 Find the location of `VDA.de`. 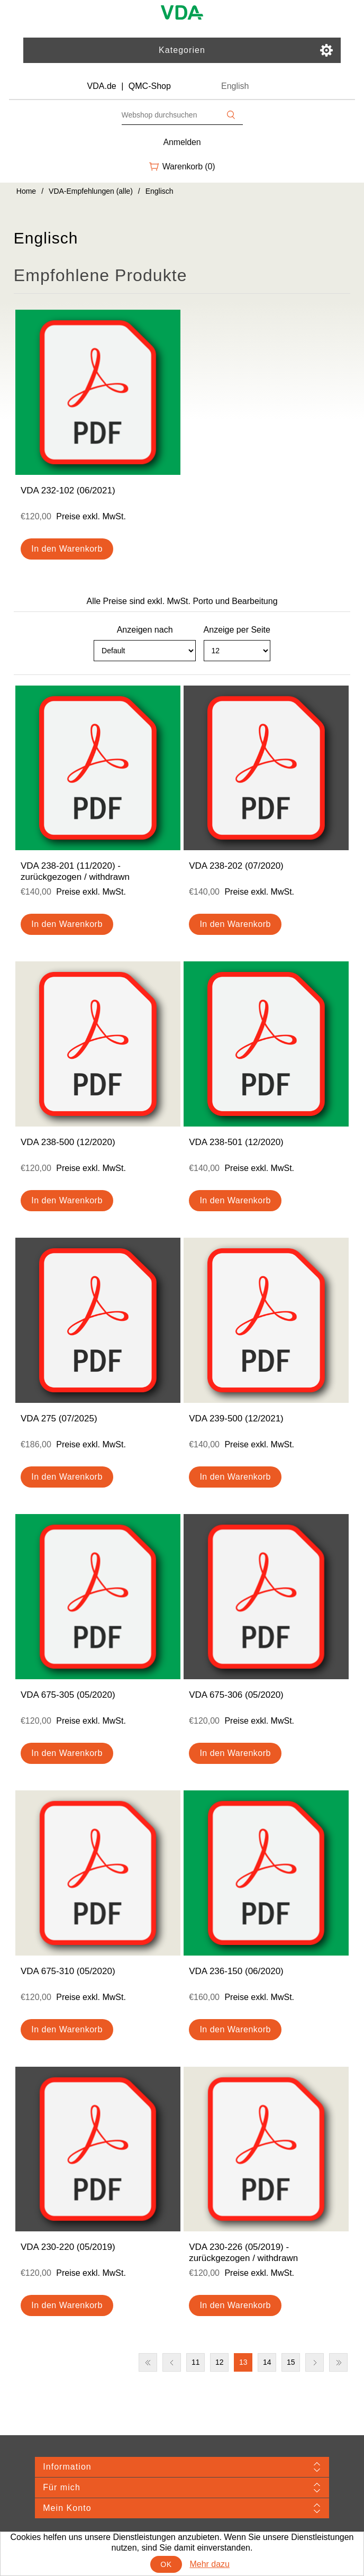

VDA.de is located at coordinates (101, 86).